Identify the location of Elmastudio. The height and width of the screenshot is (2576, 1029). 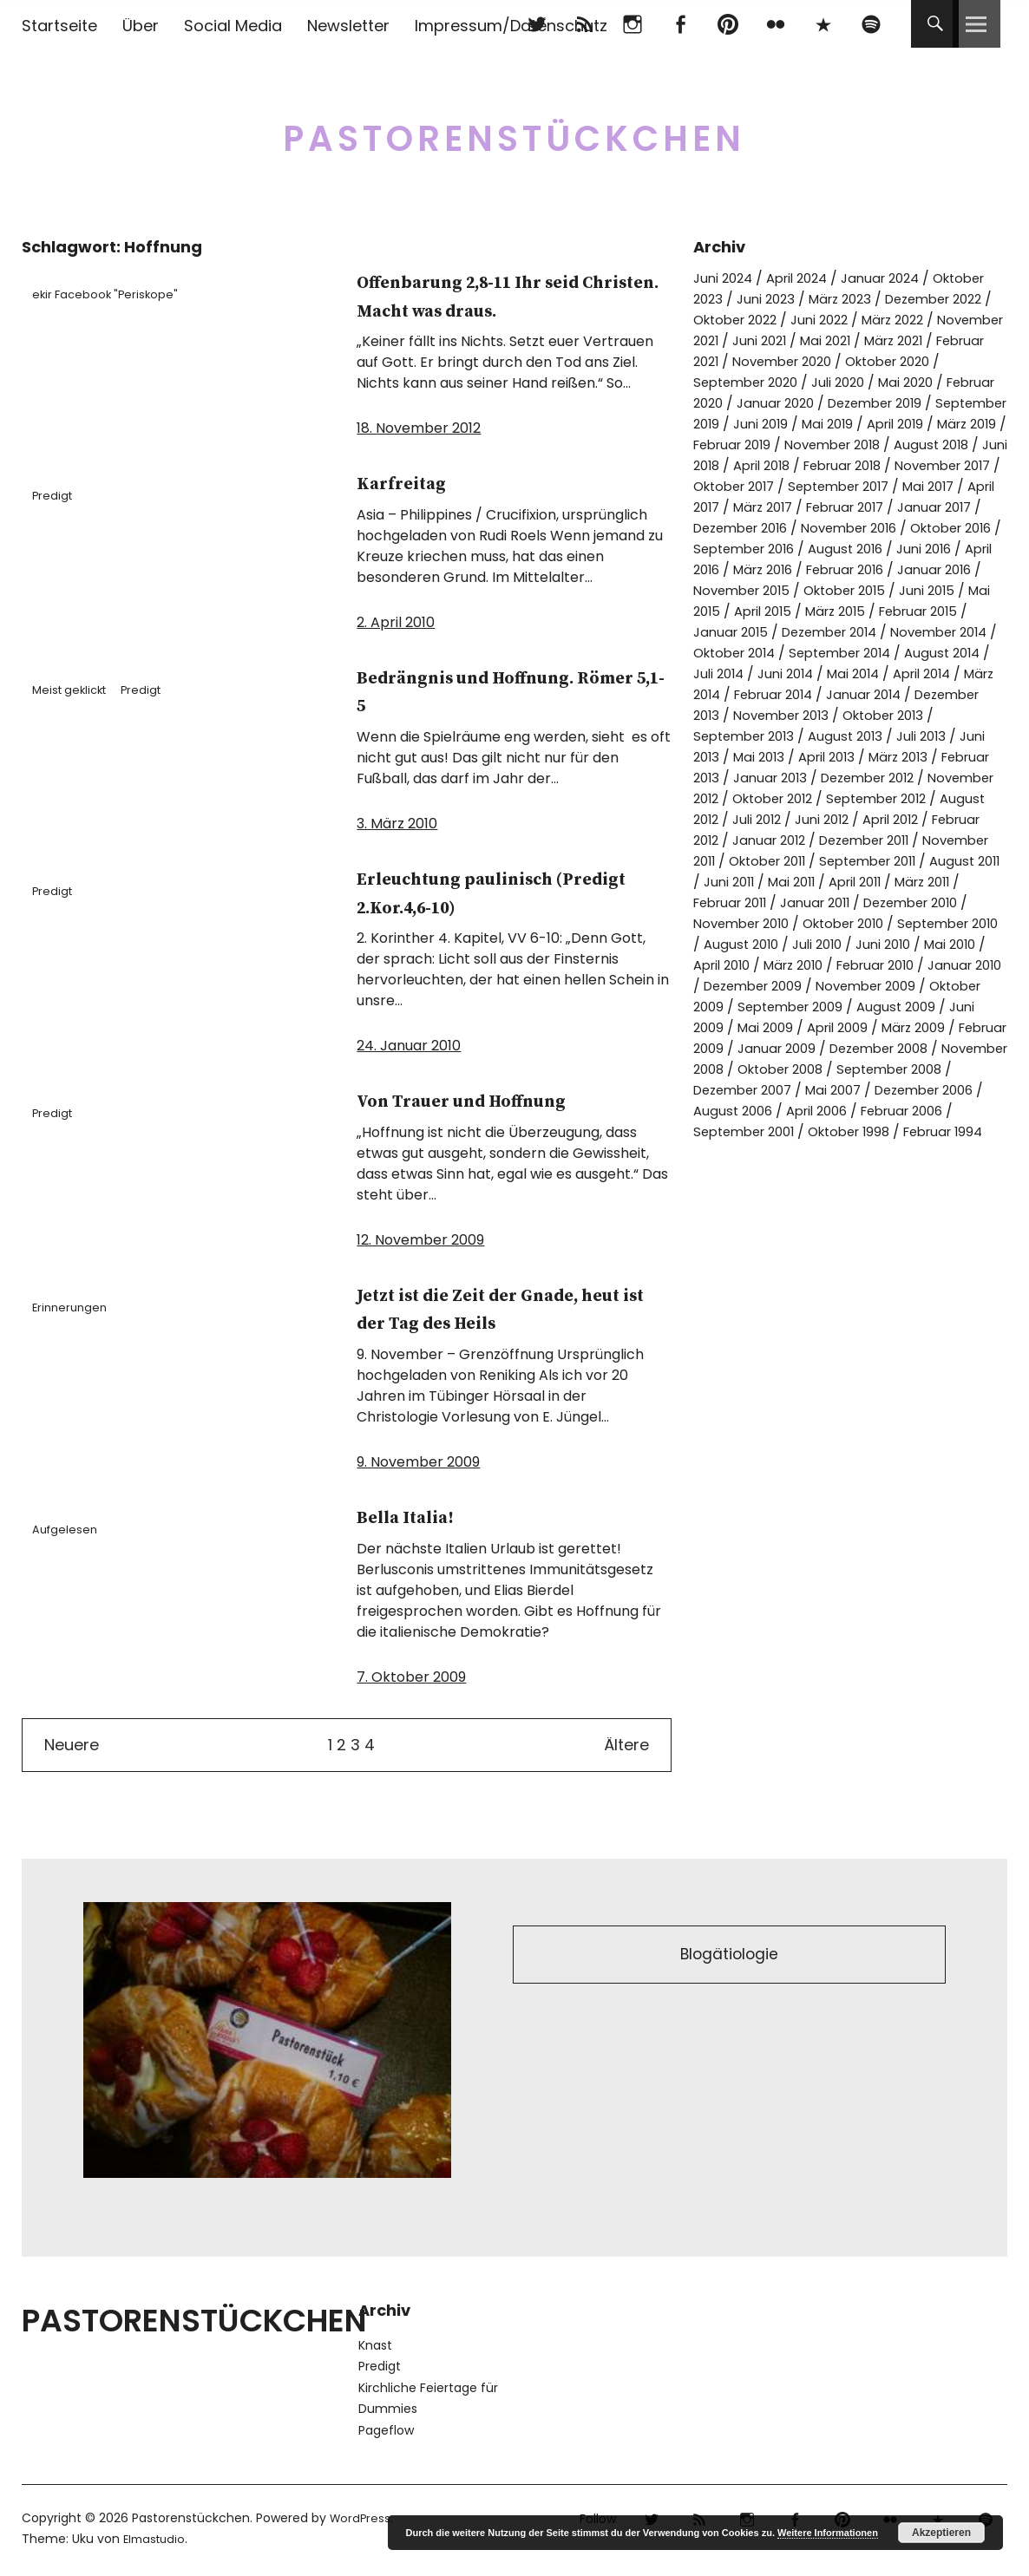
(156, 2538).